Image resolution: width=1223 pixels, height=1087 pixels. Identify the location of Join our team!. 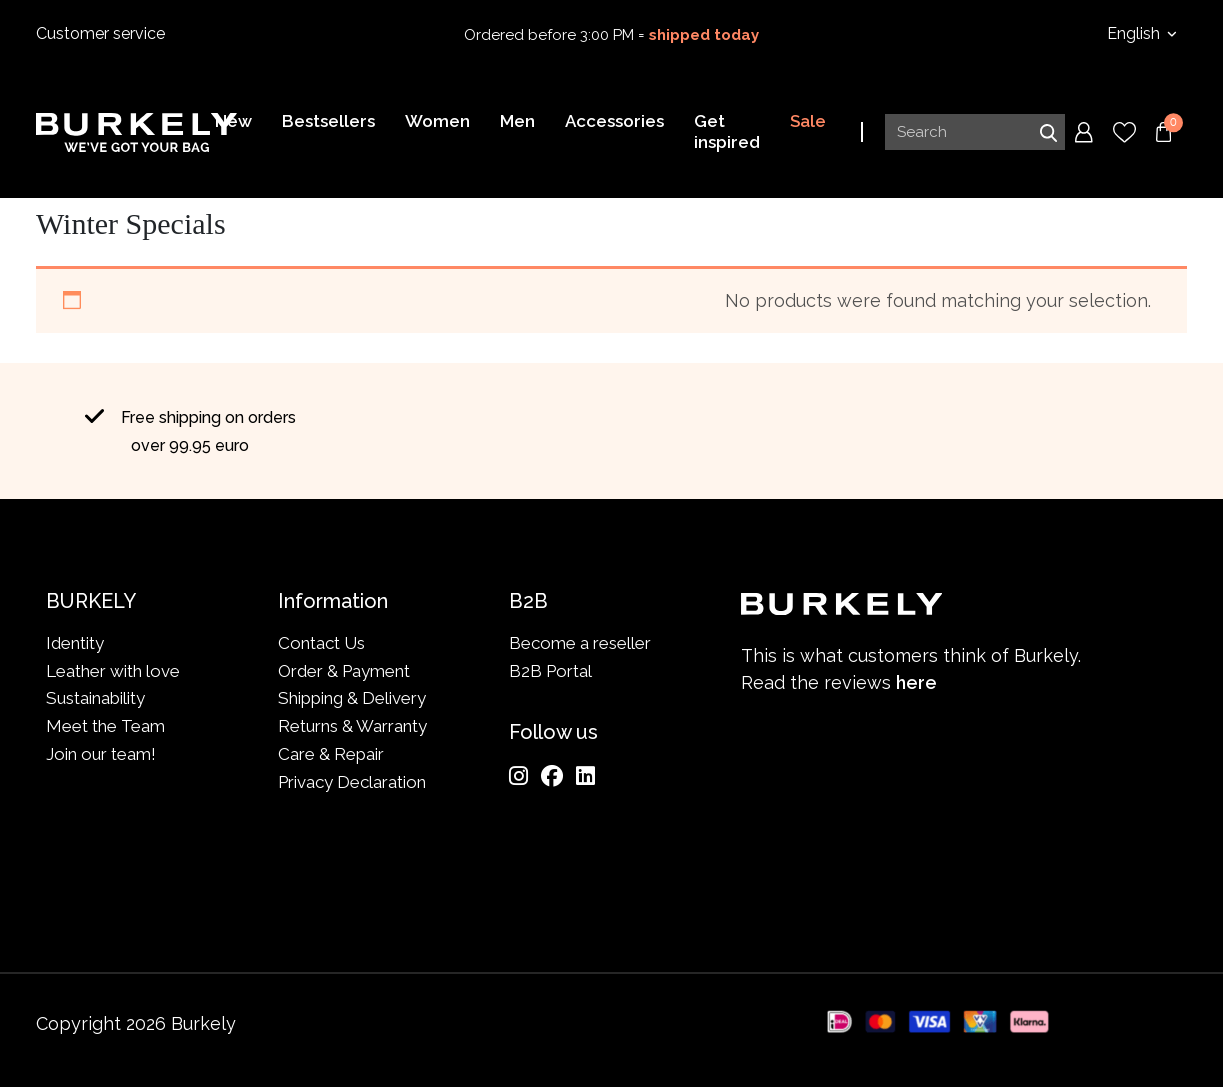
(101, 754).